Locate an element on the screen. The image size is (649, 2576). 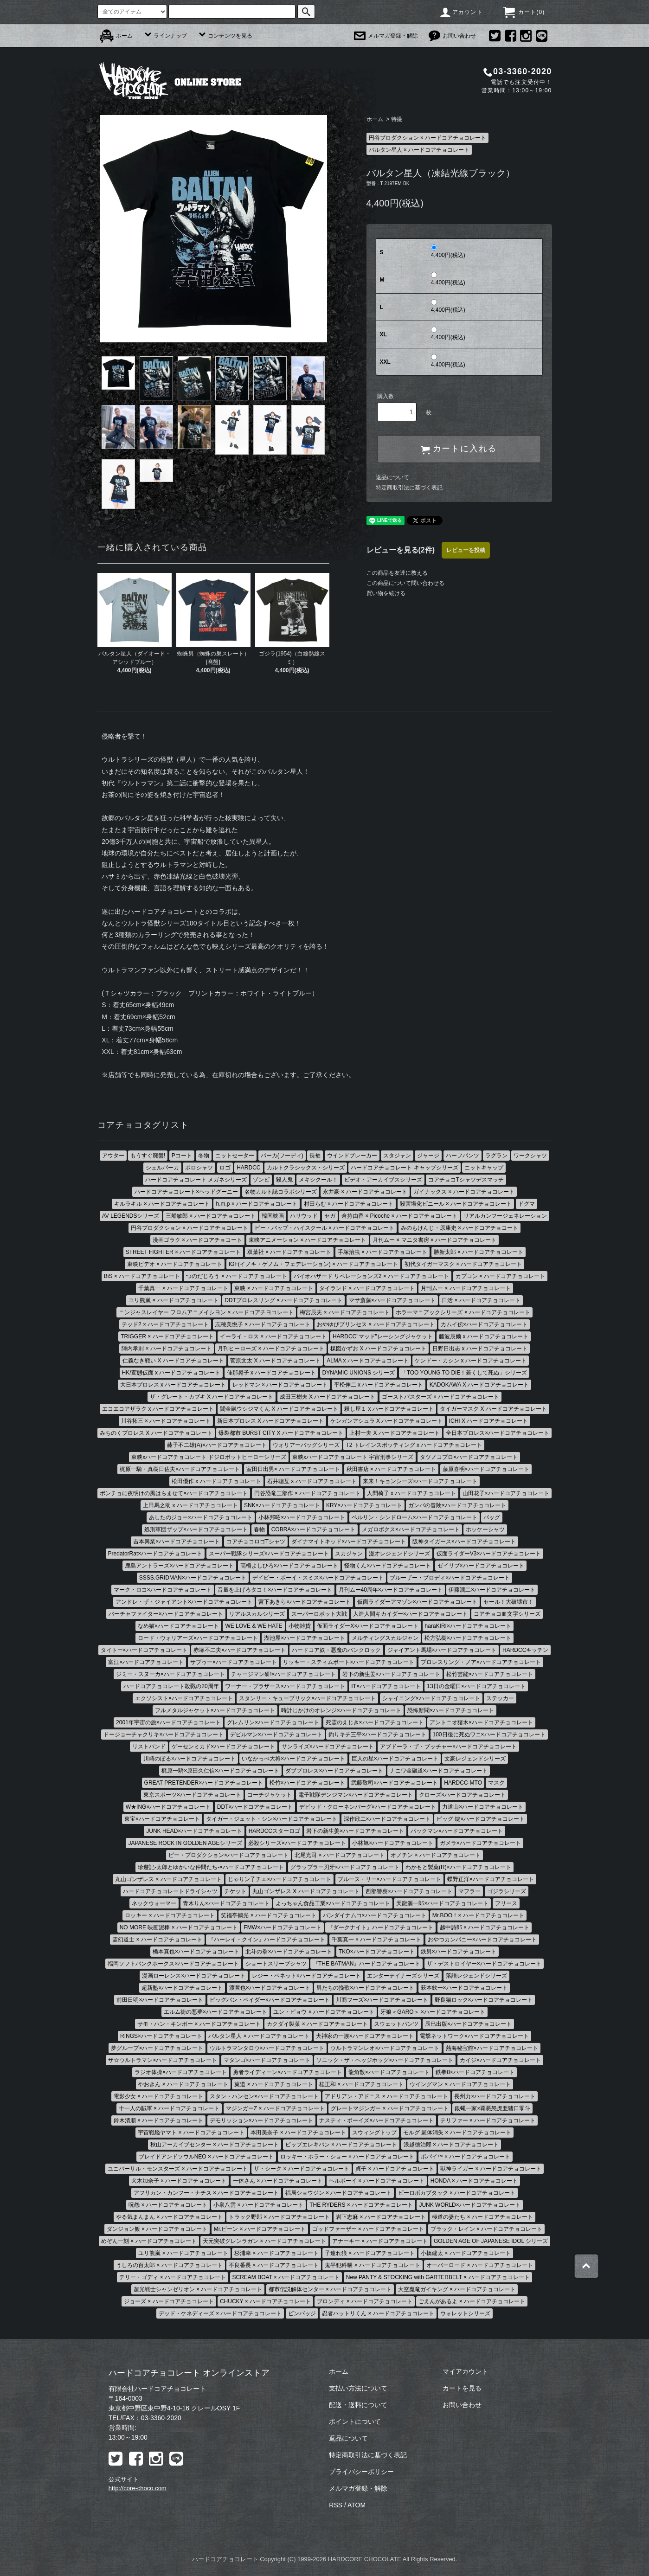
梶原一騎・真樹日佐夫×ハードコアチョコレート is located at coordinates (180, 1469).